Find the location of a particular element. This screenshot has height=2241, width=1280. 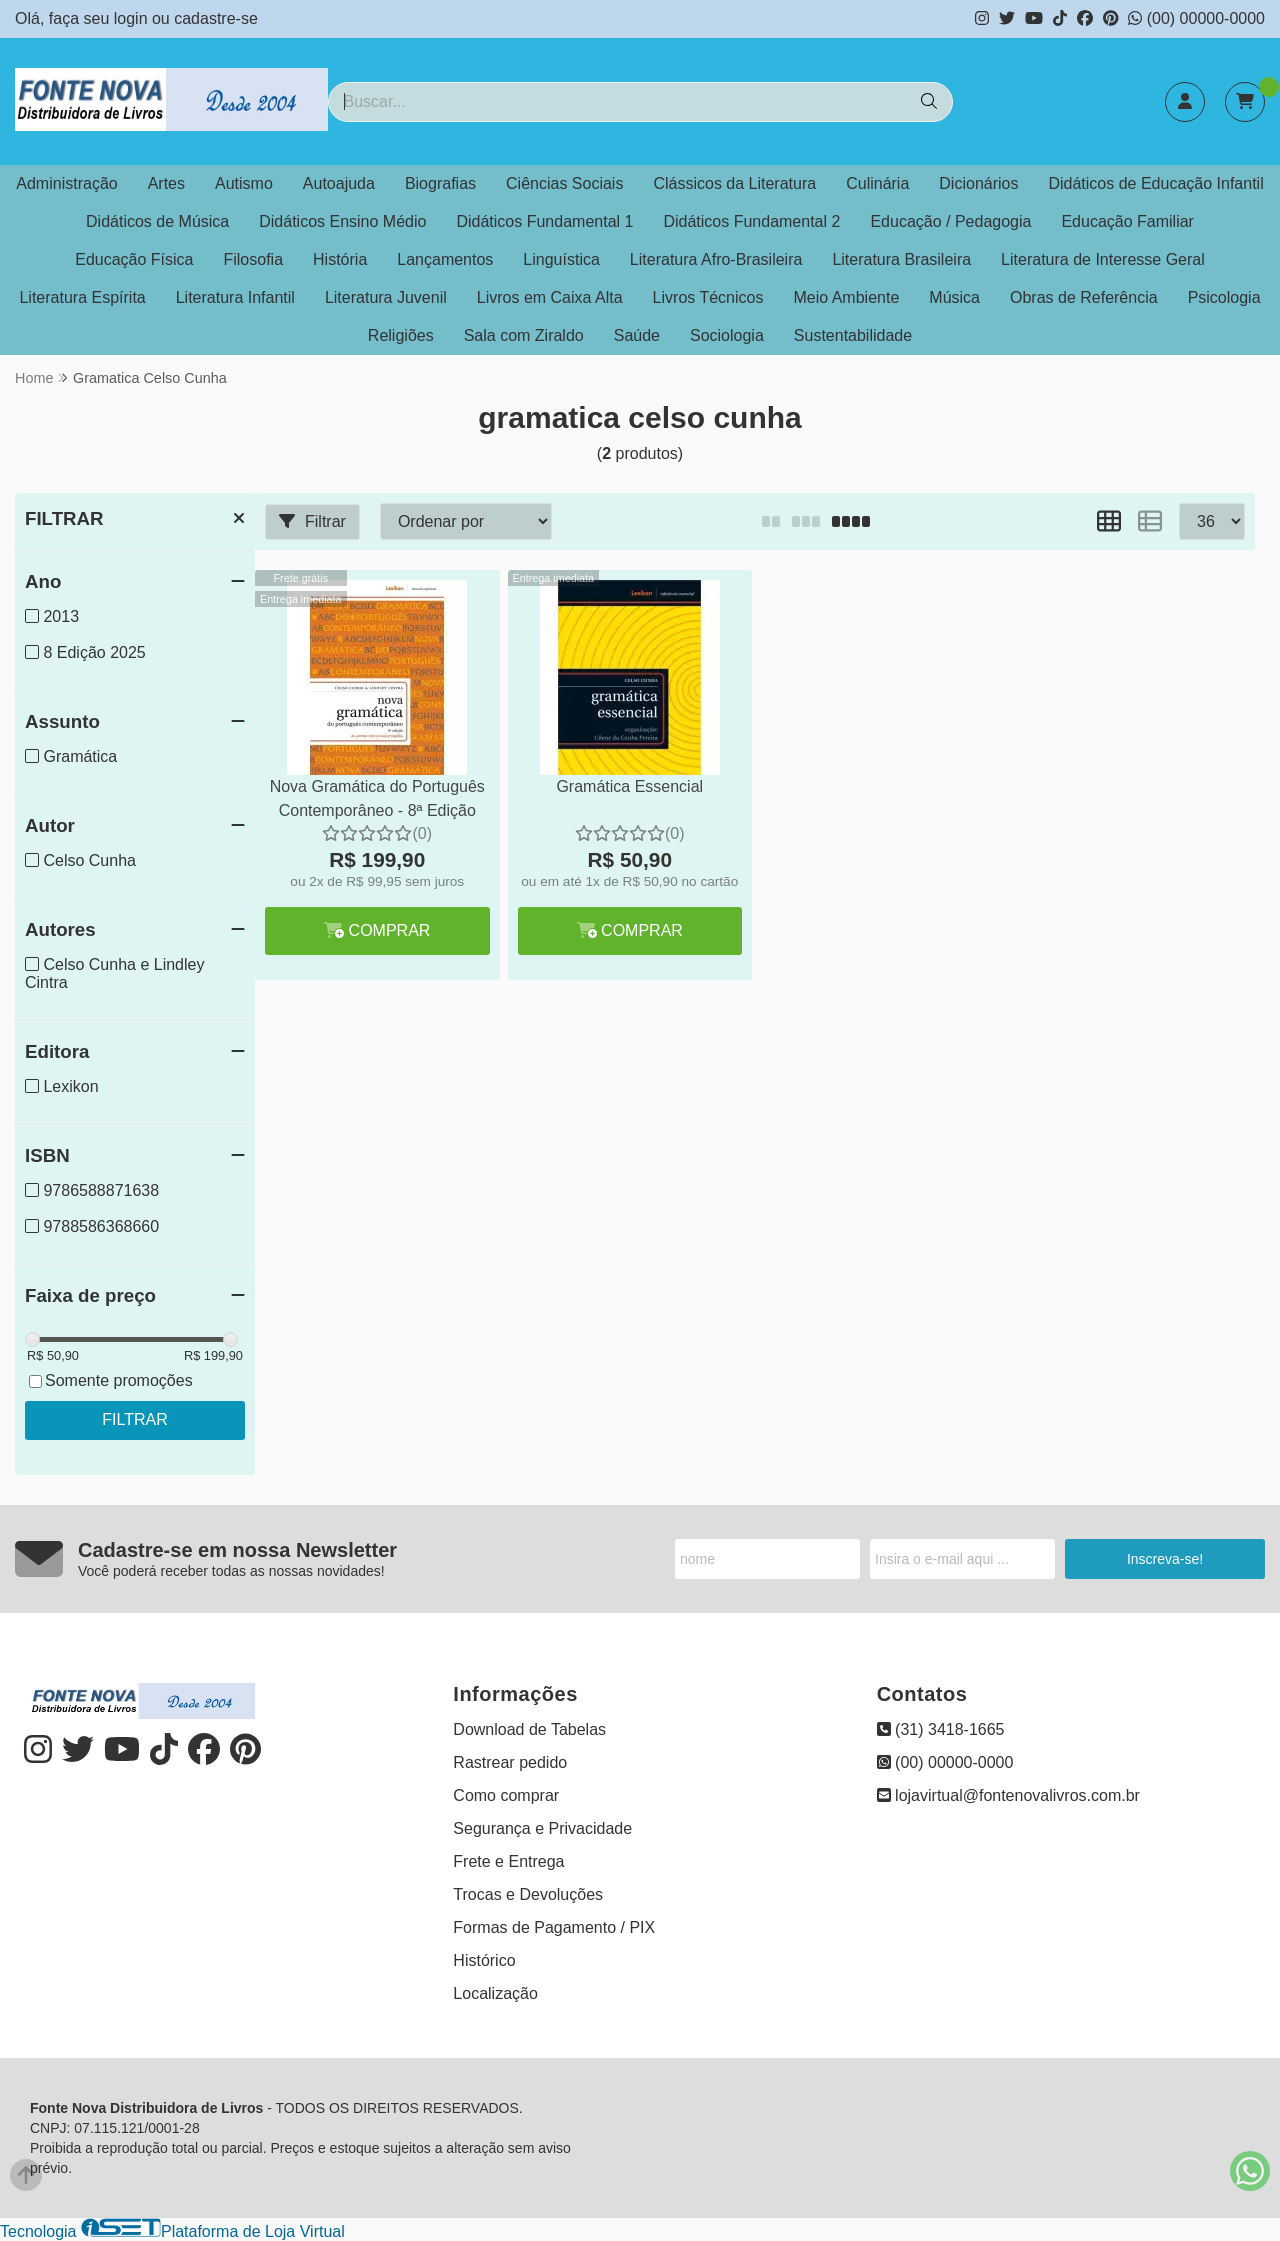

Trocas e Devoluções is located at coordinates (528, 1894).